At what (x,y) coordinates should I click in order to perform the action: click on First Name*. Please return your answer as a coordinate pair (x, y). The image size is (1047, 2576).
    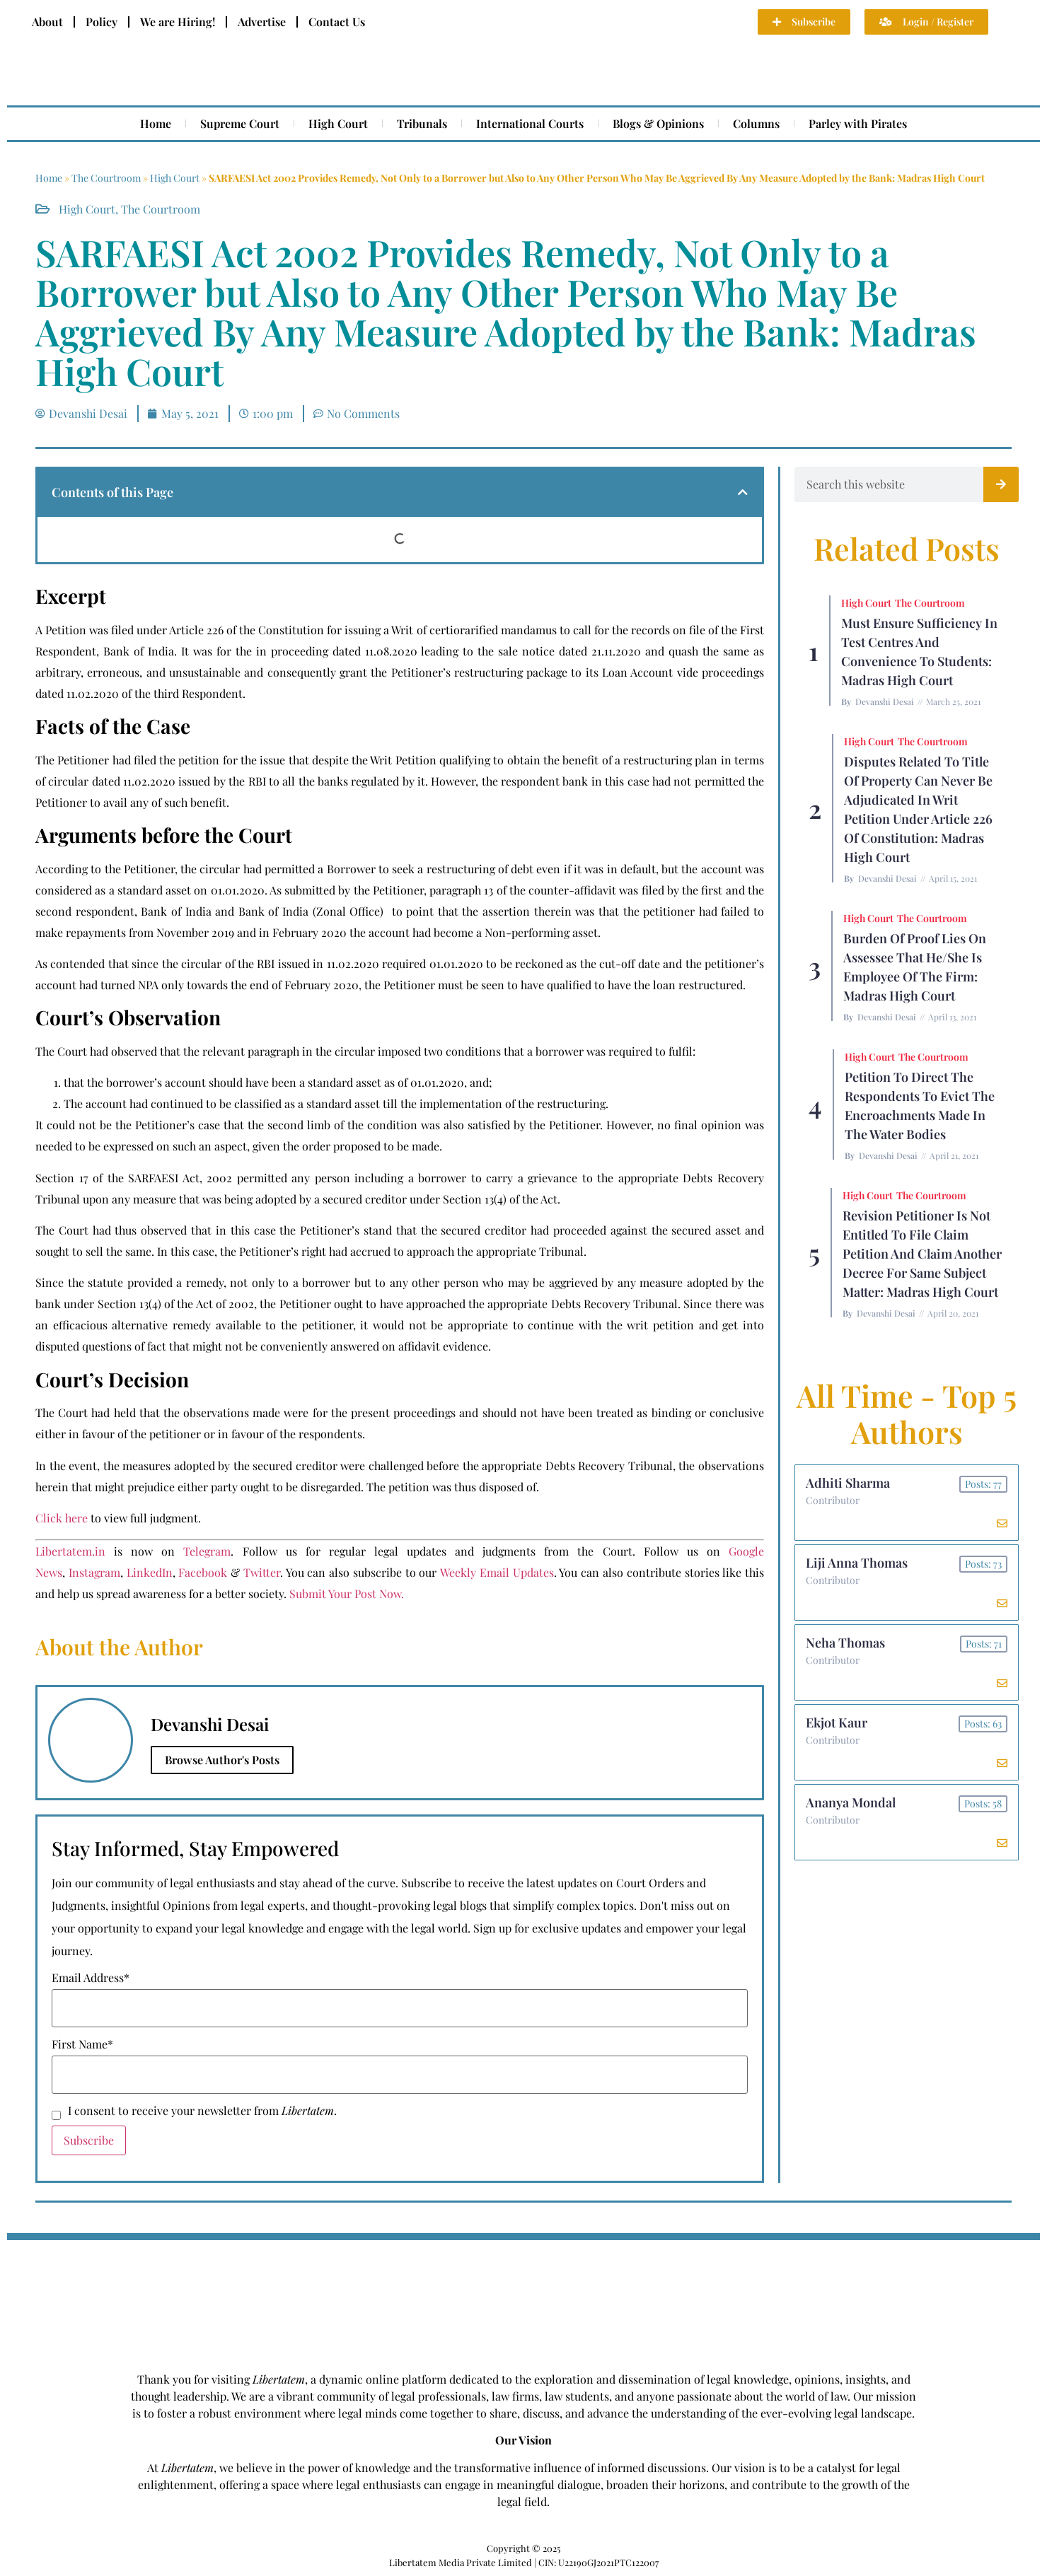
    Looking at the image, I should click on (82, 2044).